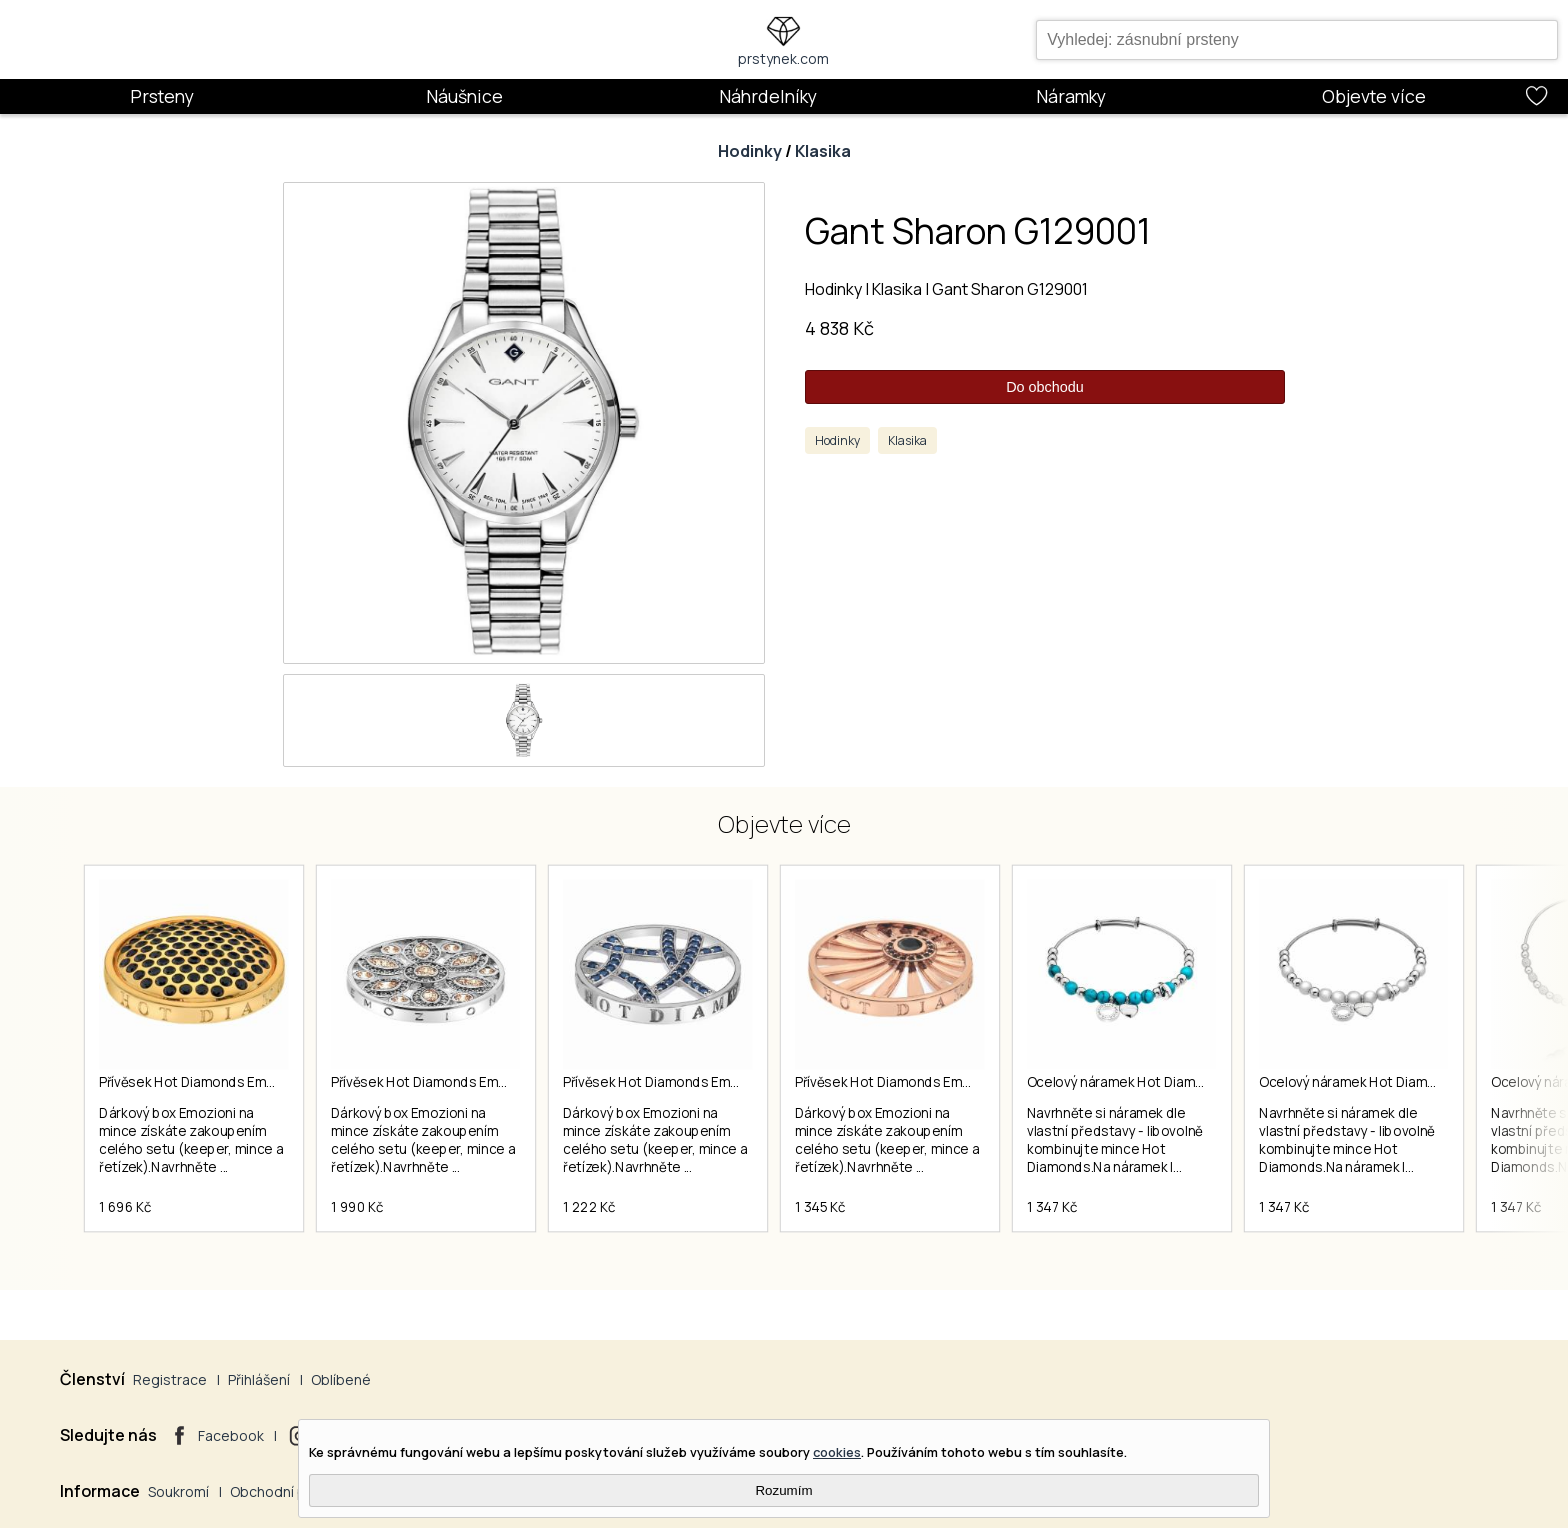 This screenshot has width=1568, height=1528. I want to click on Rozumím, so click(783, 1490).